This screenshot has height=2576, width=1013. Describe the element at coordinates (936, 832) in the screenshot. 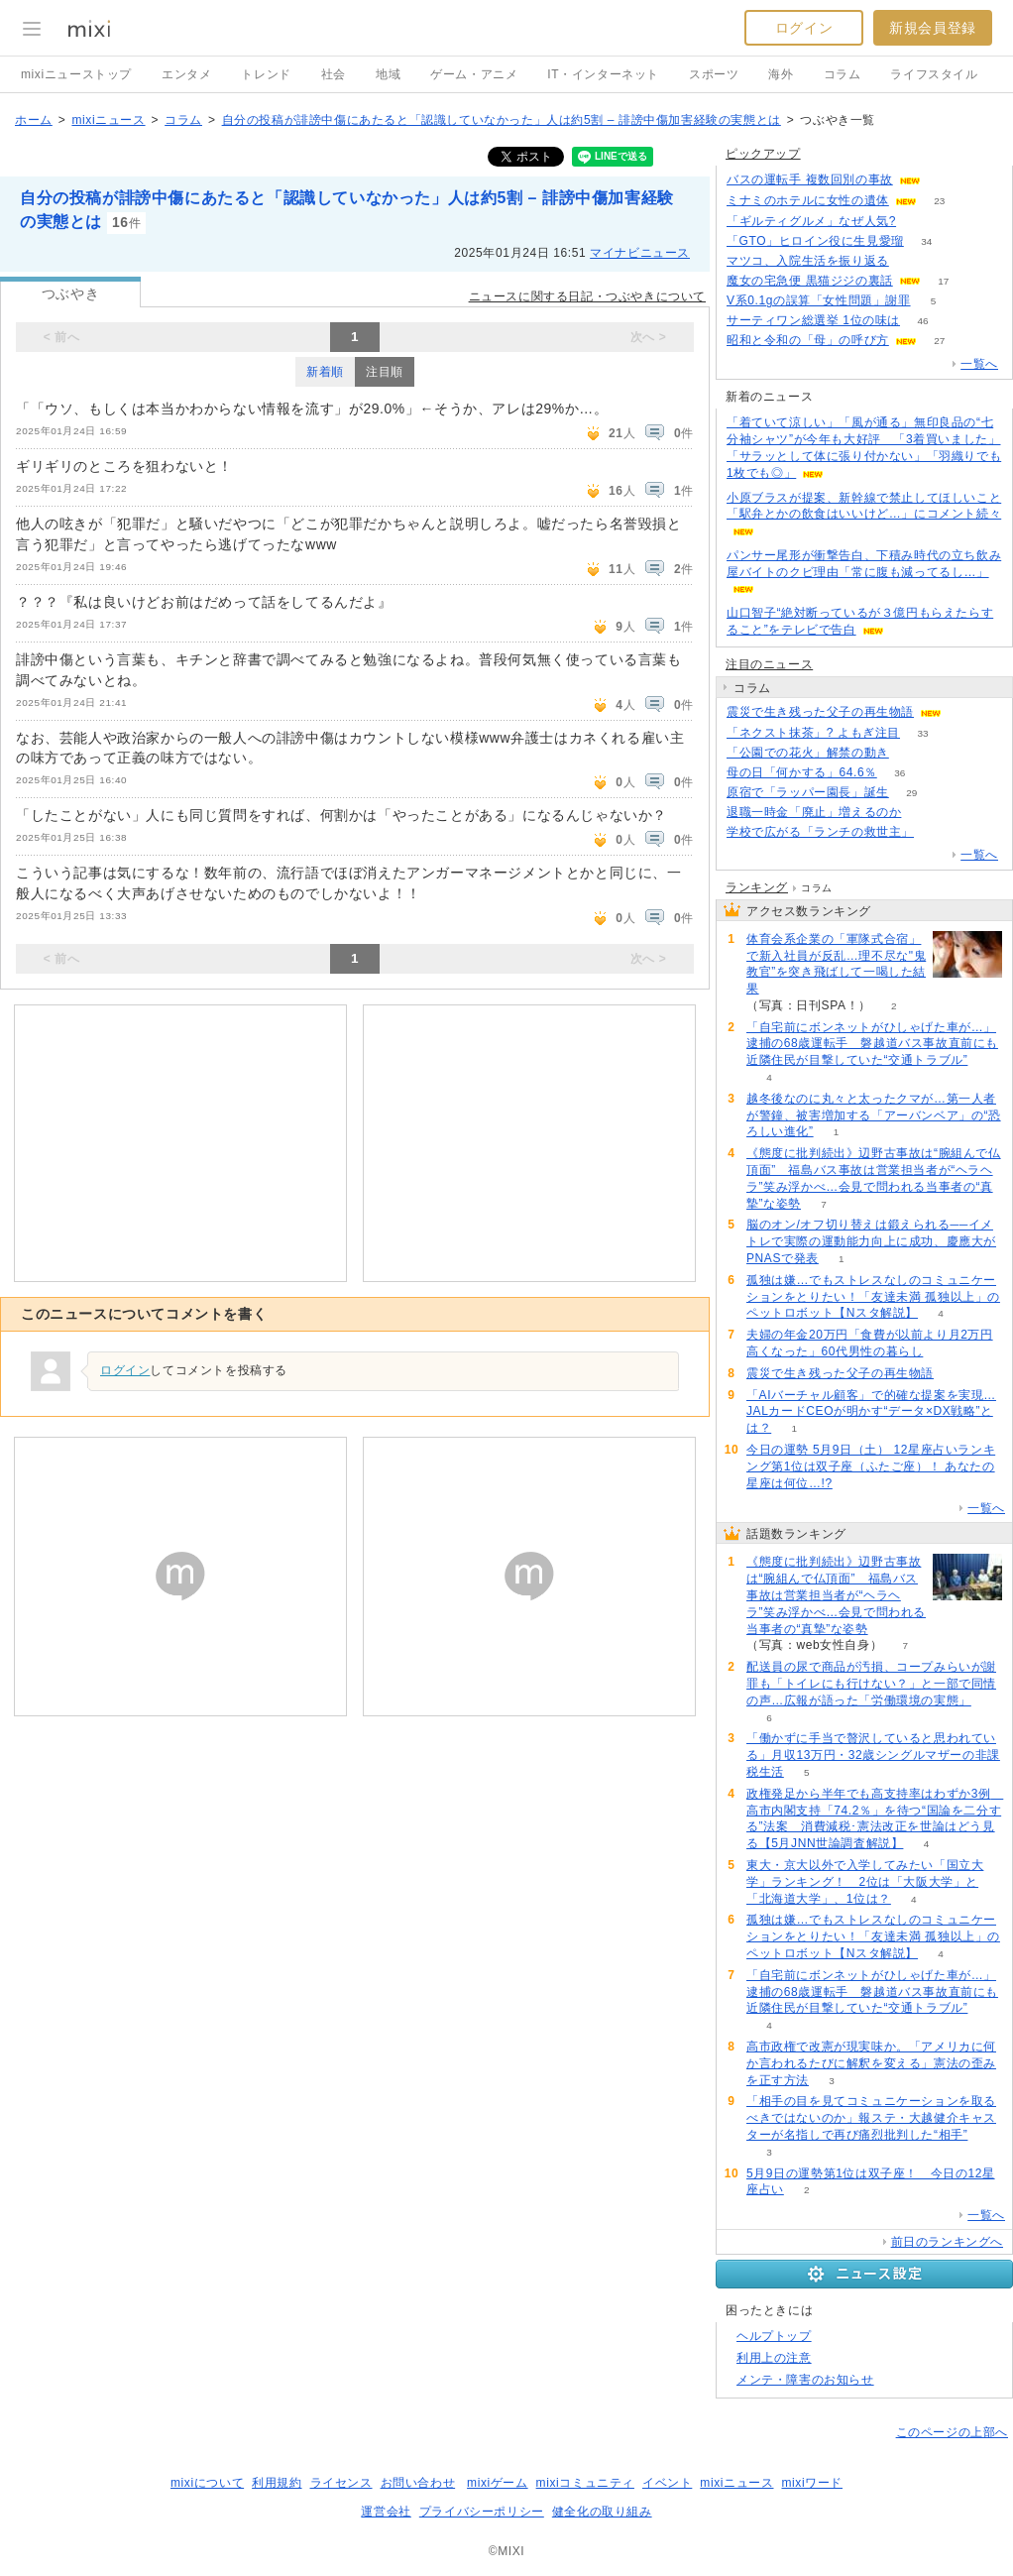

I see `84` at that location.